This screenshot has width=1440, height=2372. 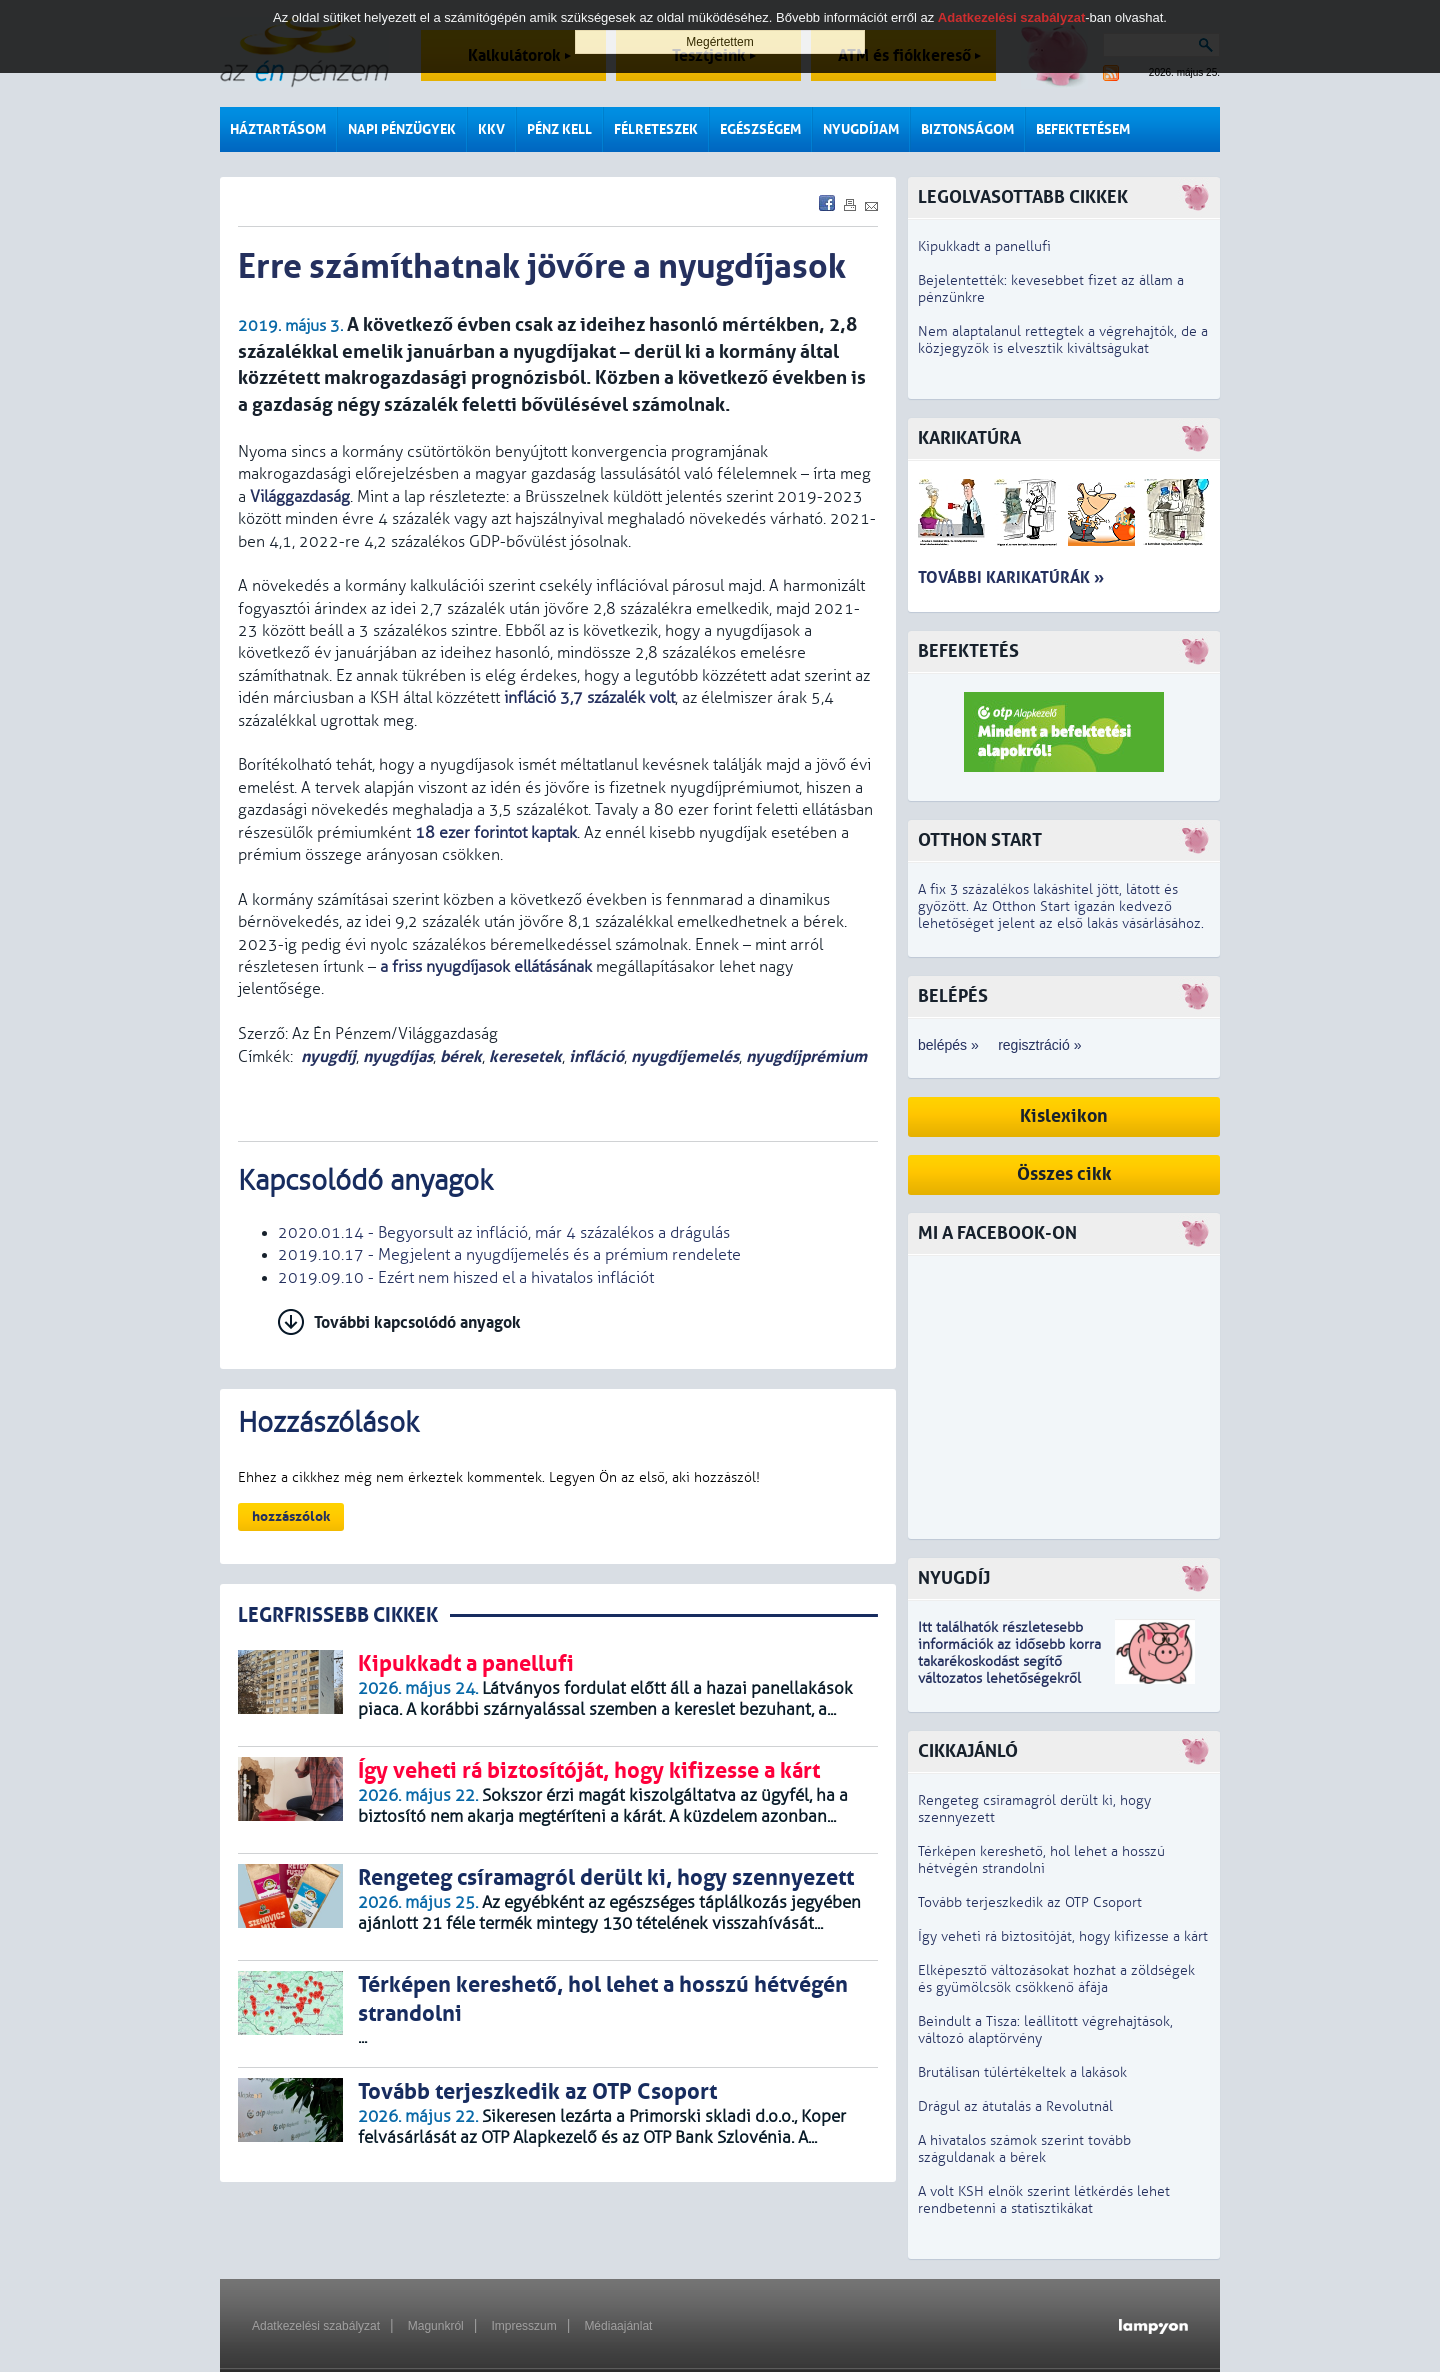 I want to click on További karikatúrák », so click(x=1011, y=577).